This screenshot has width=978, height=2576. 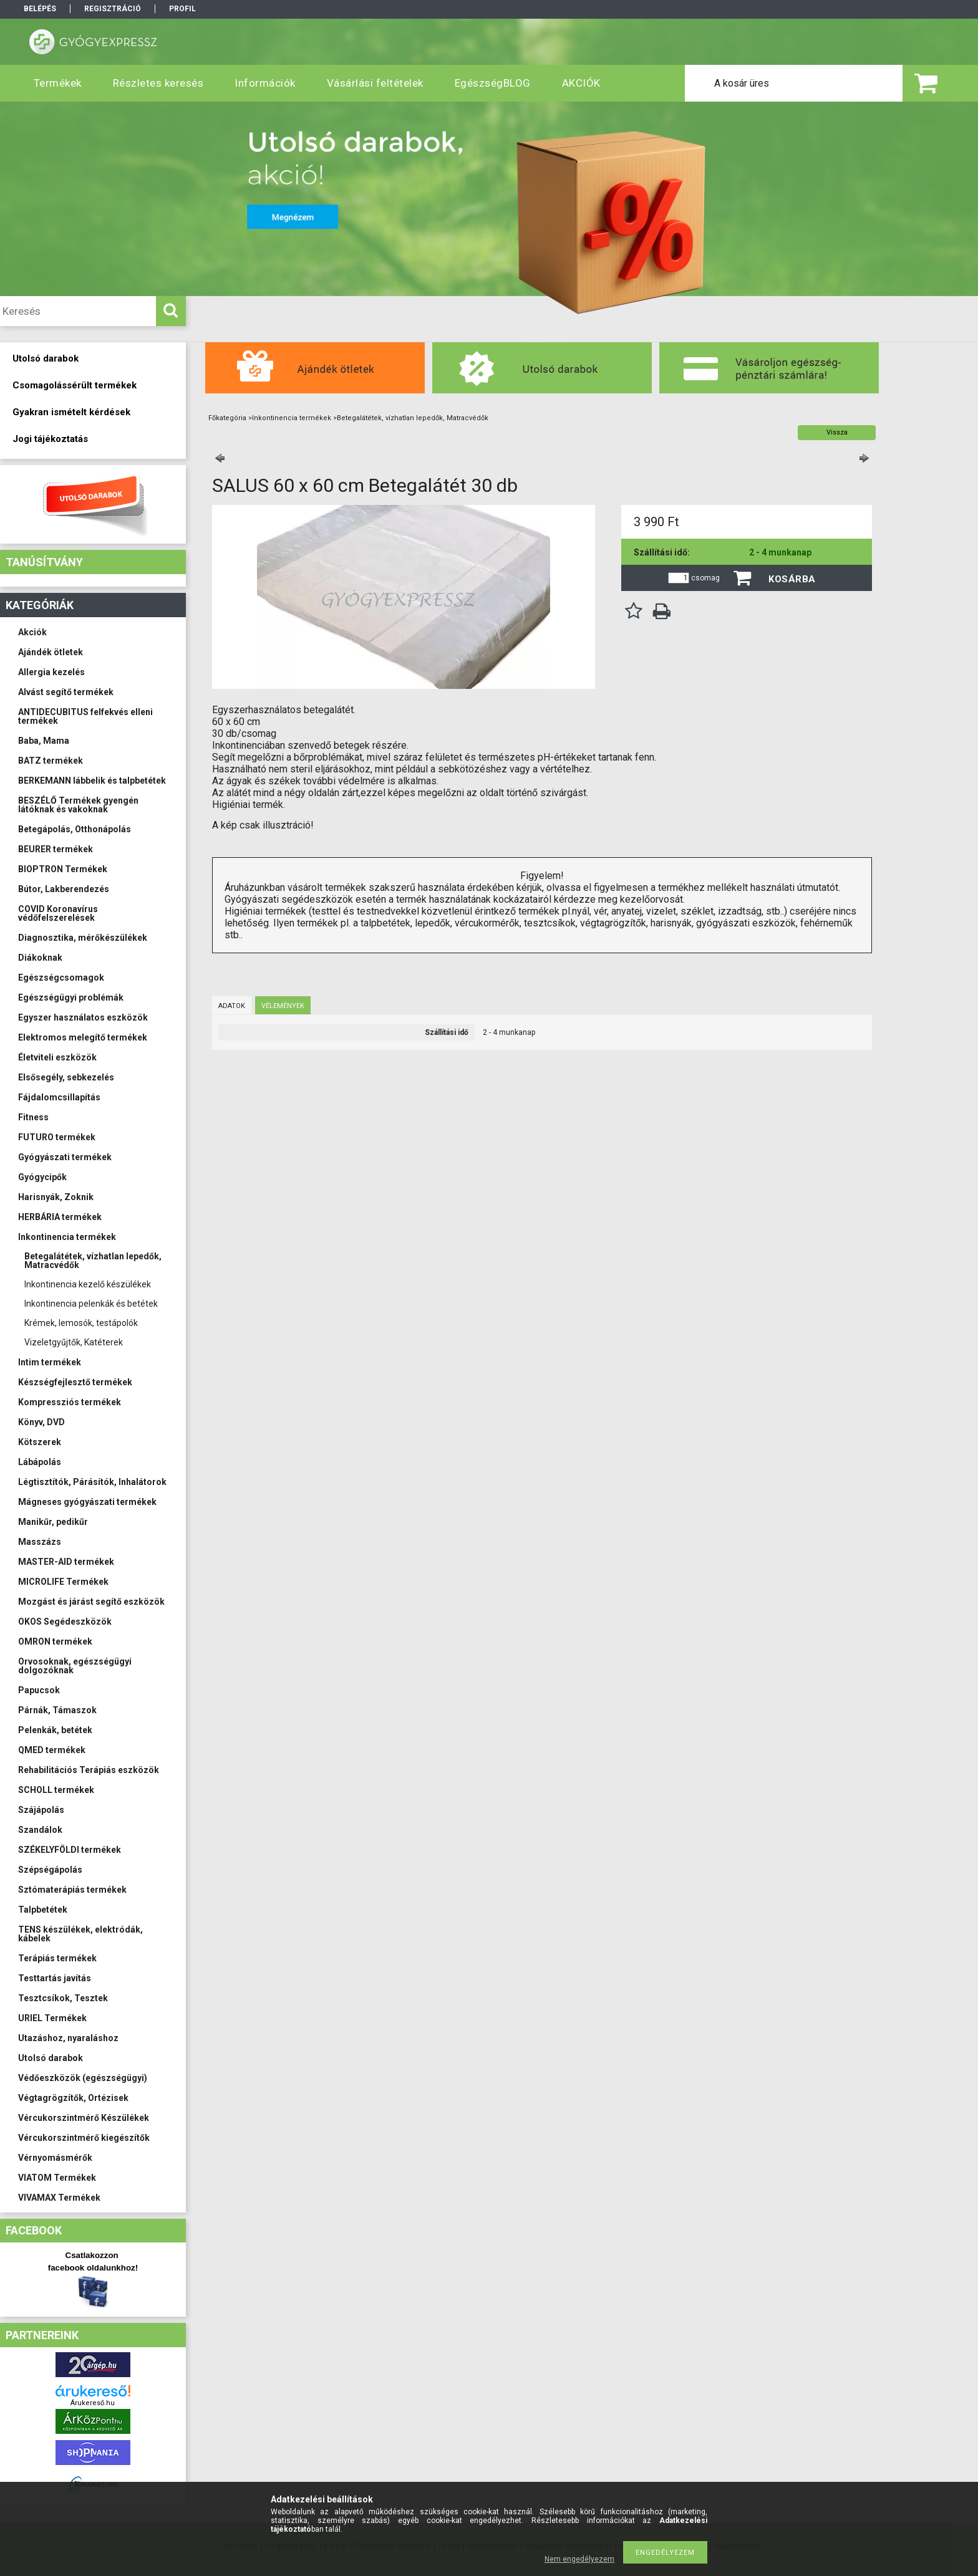 I want to click on Egyszer használatos eszközök, so click(x=83, y=1017).